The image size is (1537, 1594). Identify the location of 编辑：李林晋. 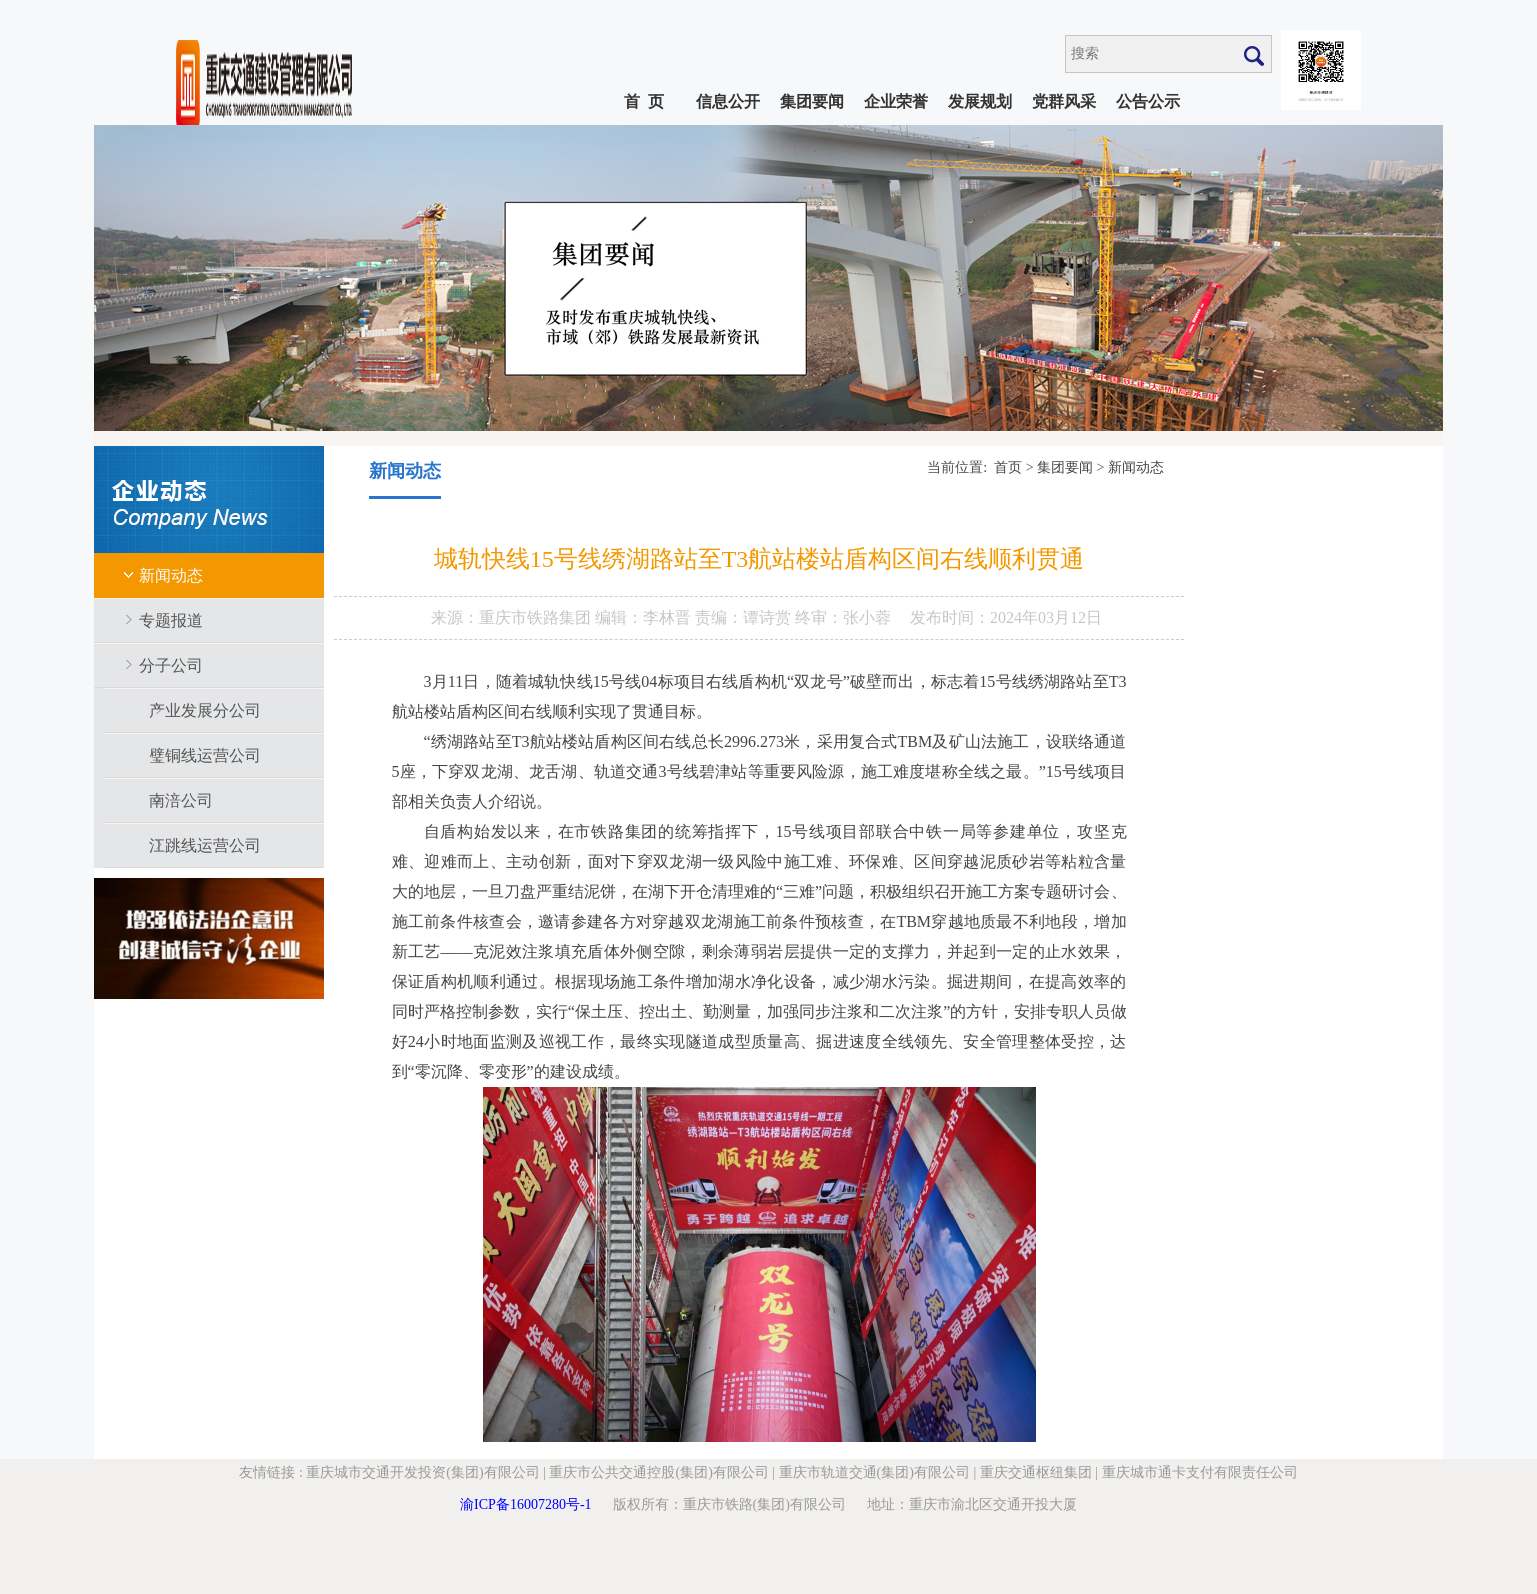
(645, 617).